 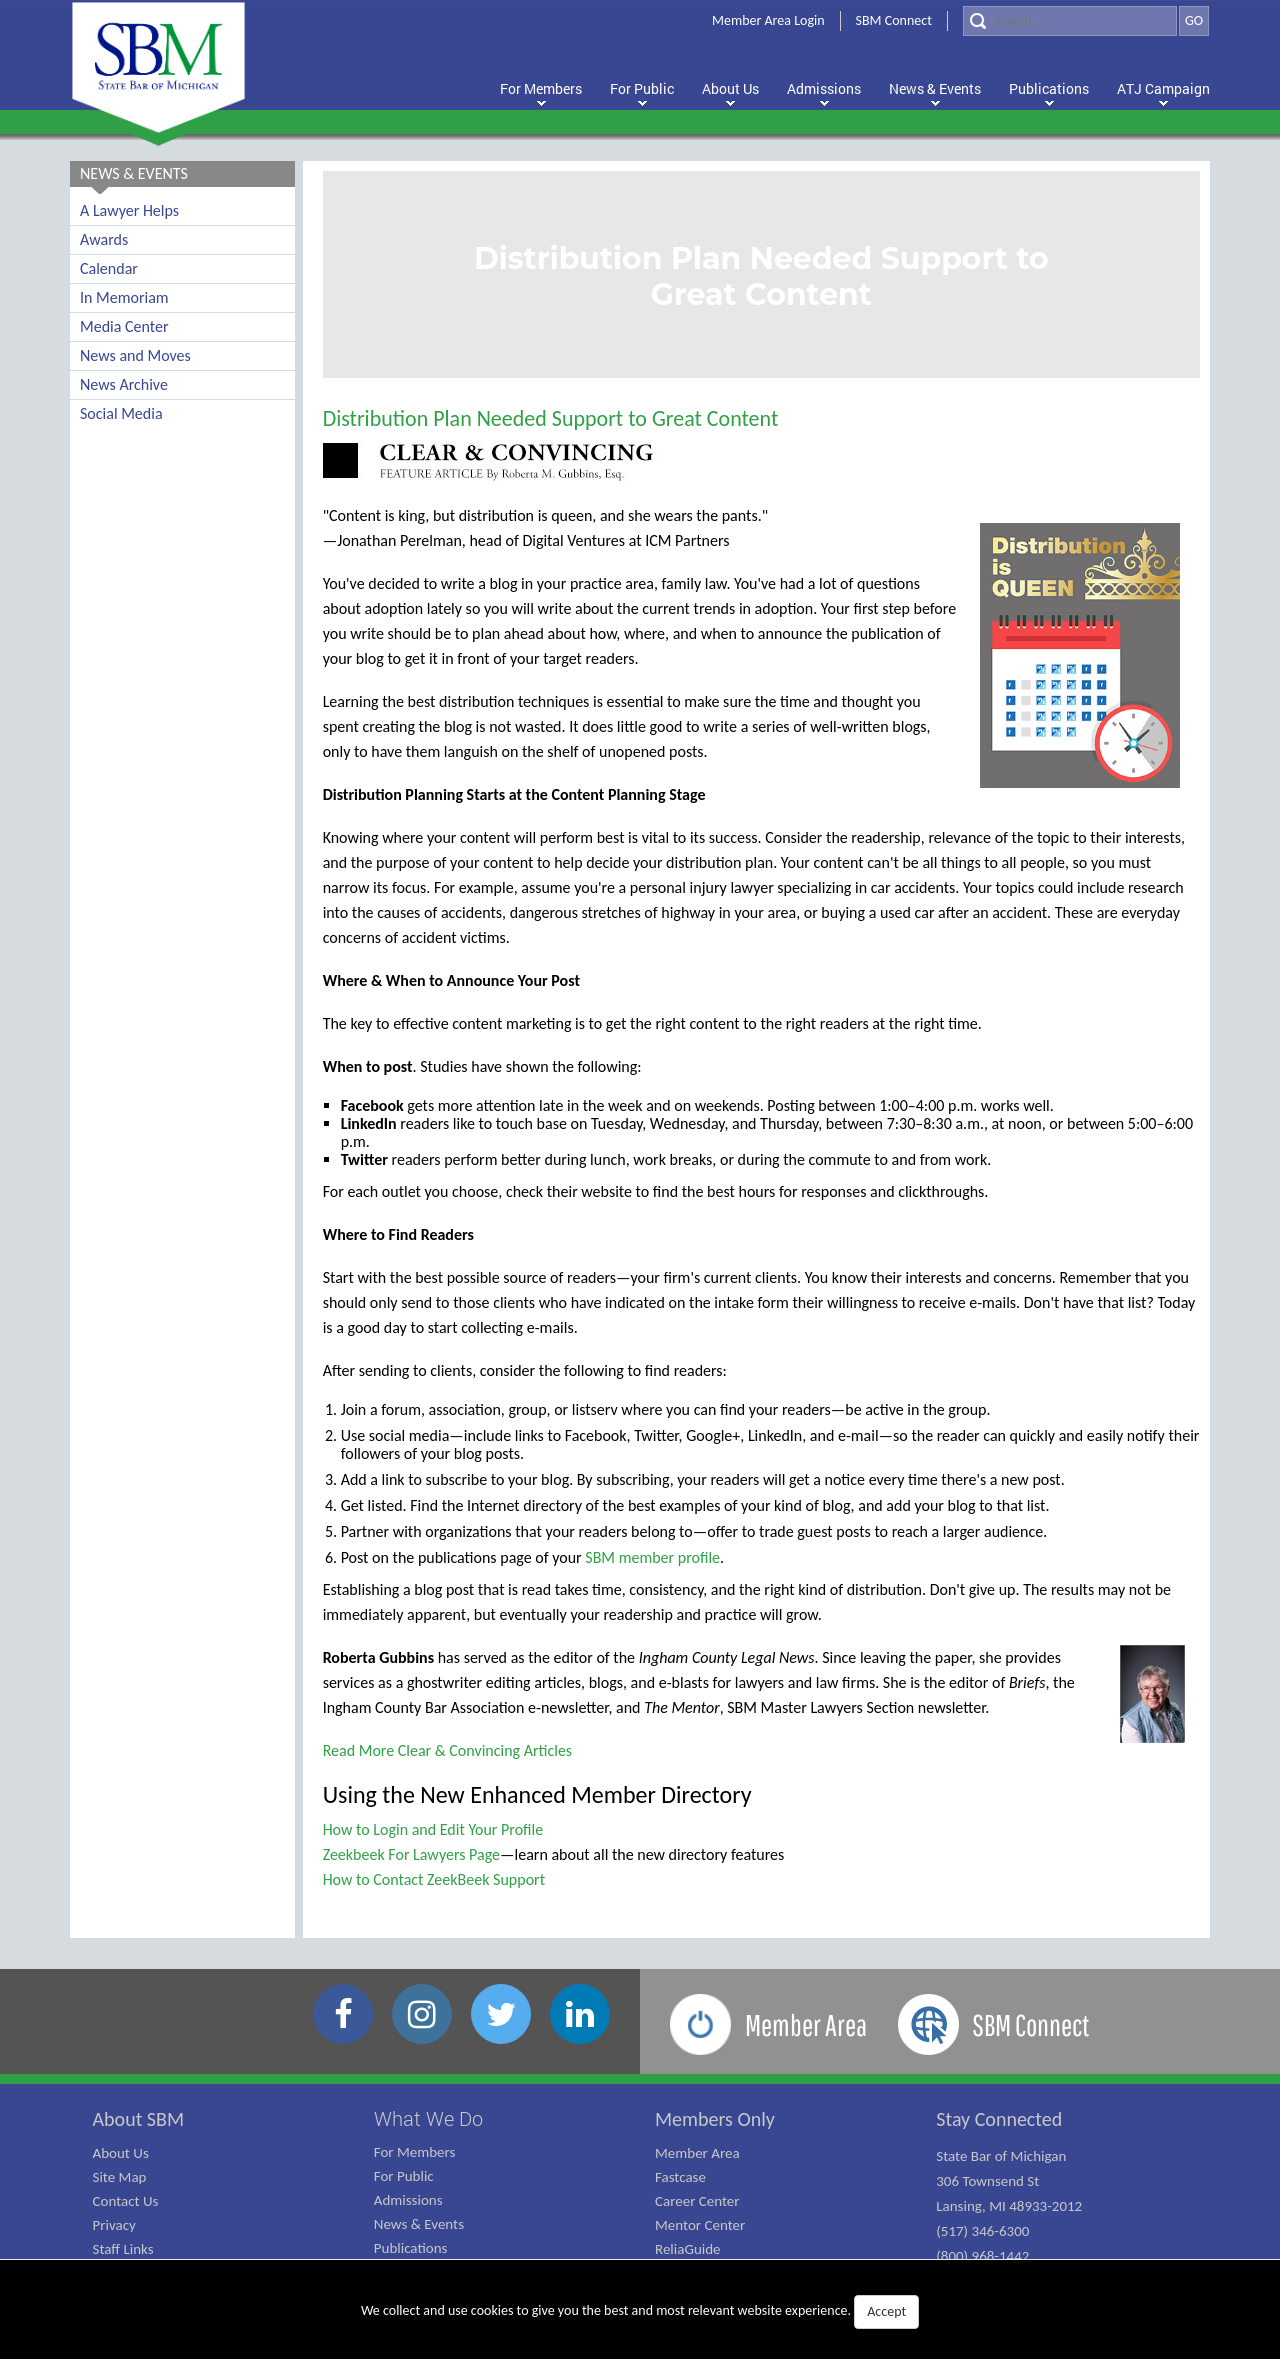 What do you see at coordinates (124, 326) in the screenshot?
I see `Media Center` at bounding box center [124, 326].